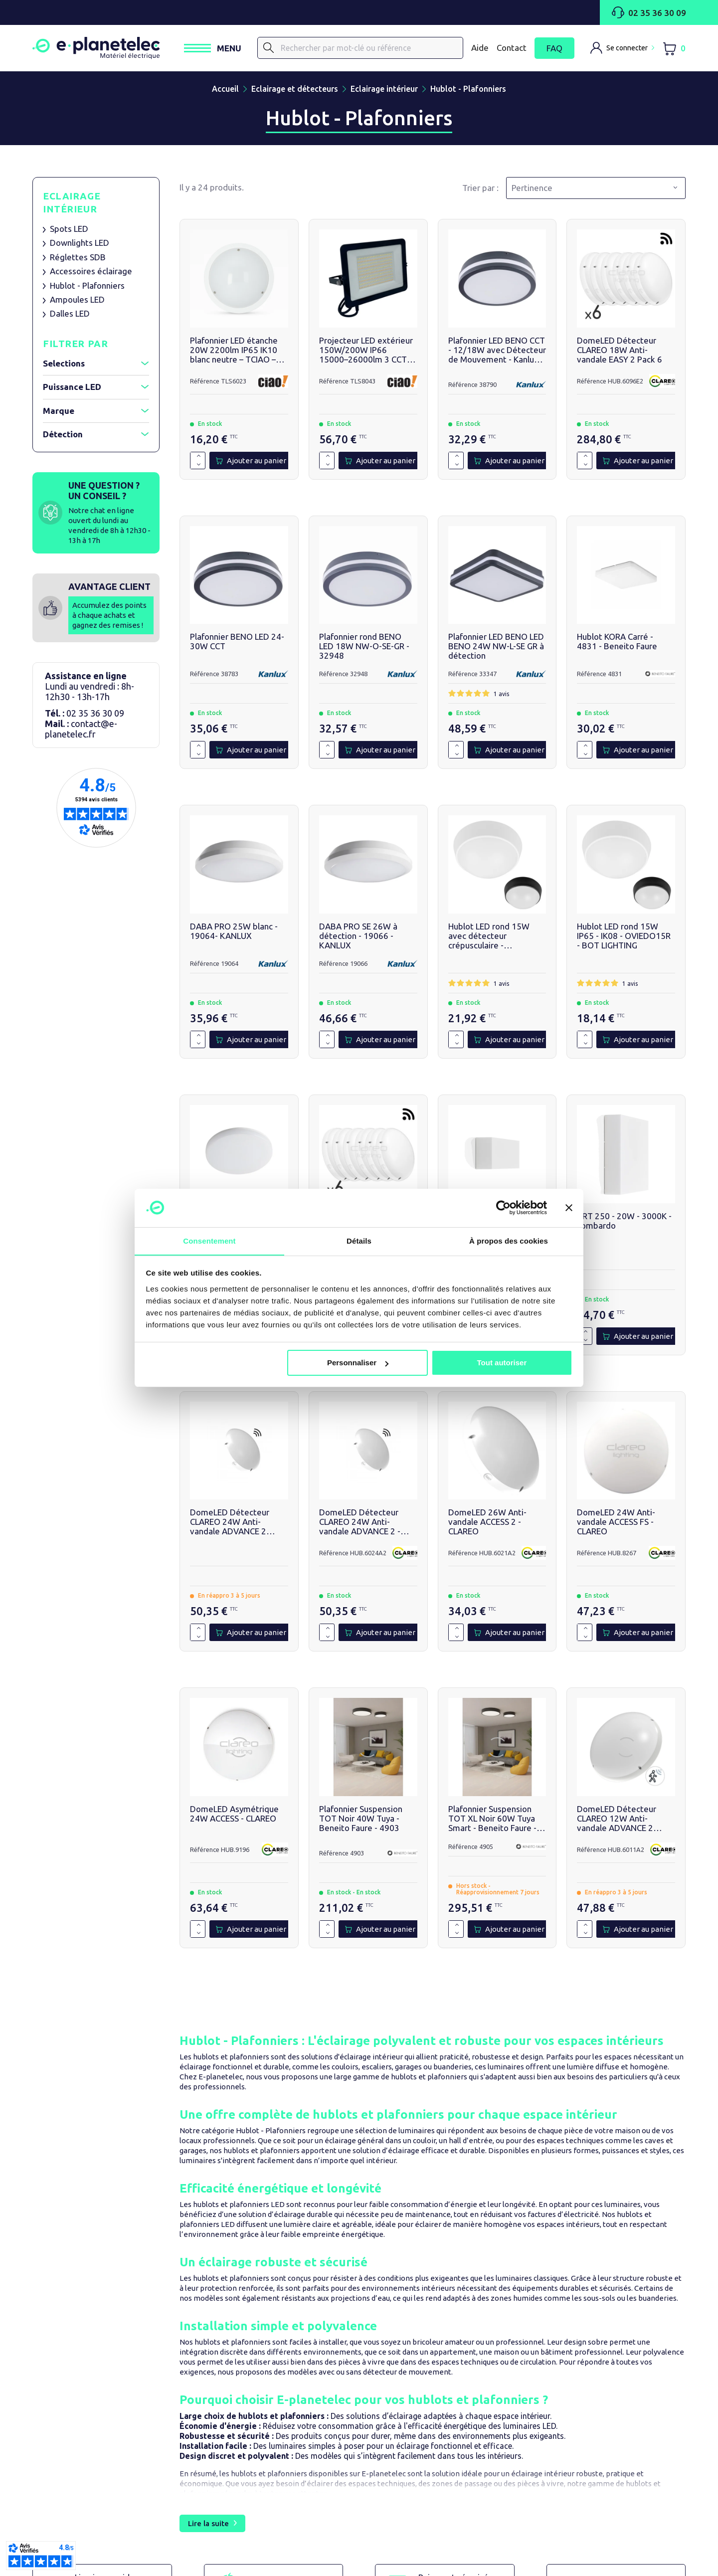  Describe the element at coordinates (78, 259) in the screenshot. I see `Réglettes SDB` at that location.